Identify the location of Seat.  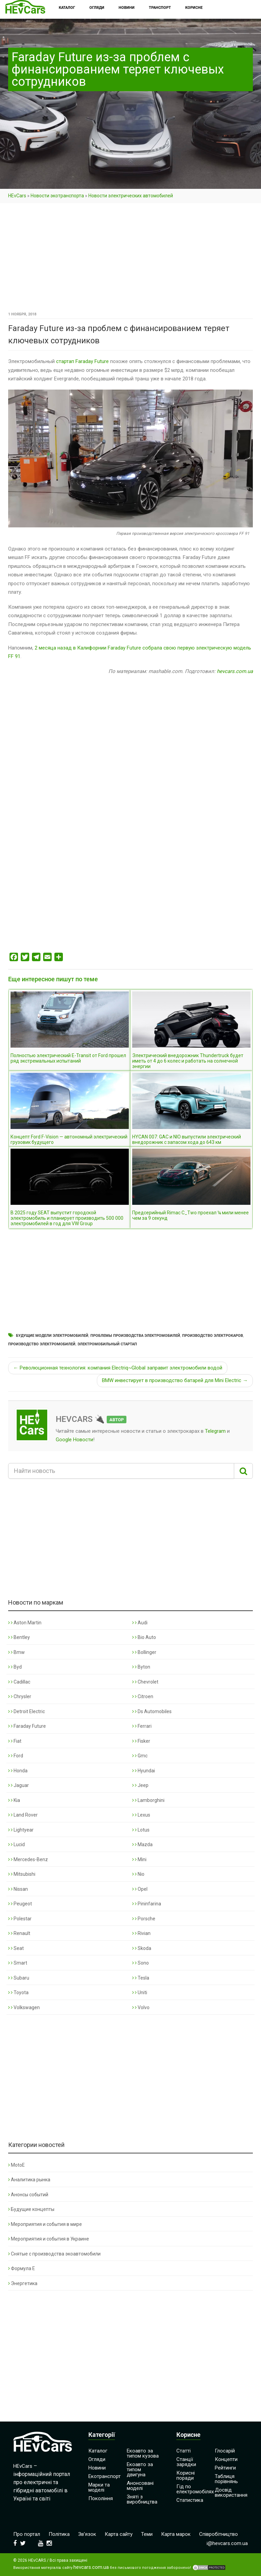
(16, 1948).